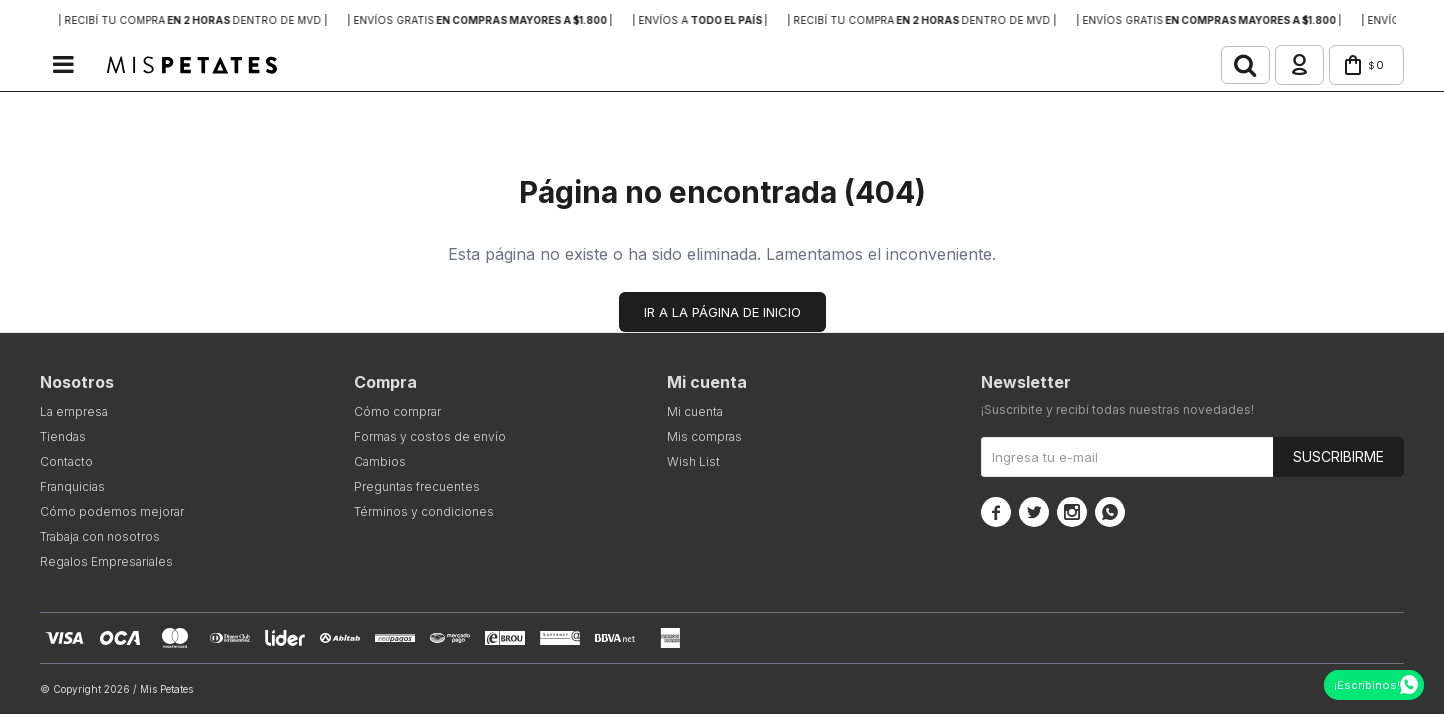 This screenshot has width=1444, height=720. I want to click on Wish List, so click(693, 463).